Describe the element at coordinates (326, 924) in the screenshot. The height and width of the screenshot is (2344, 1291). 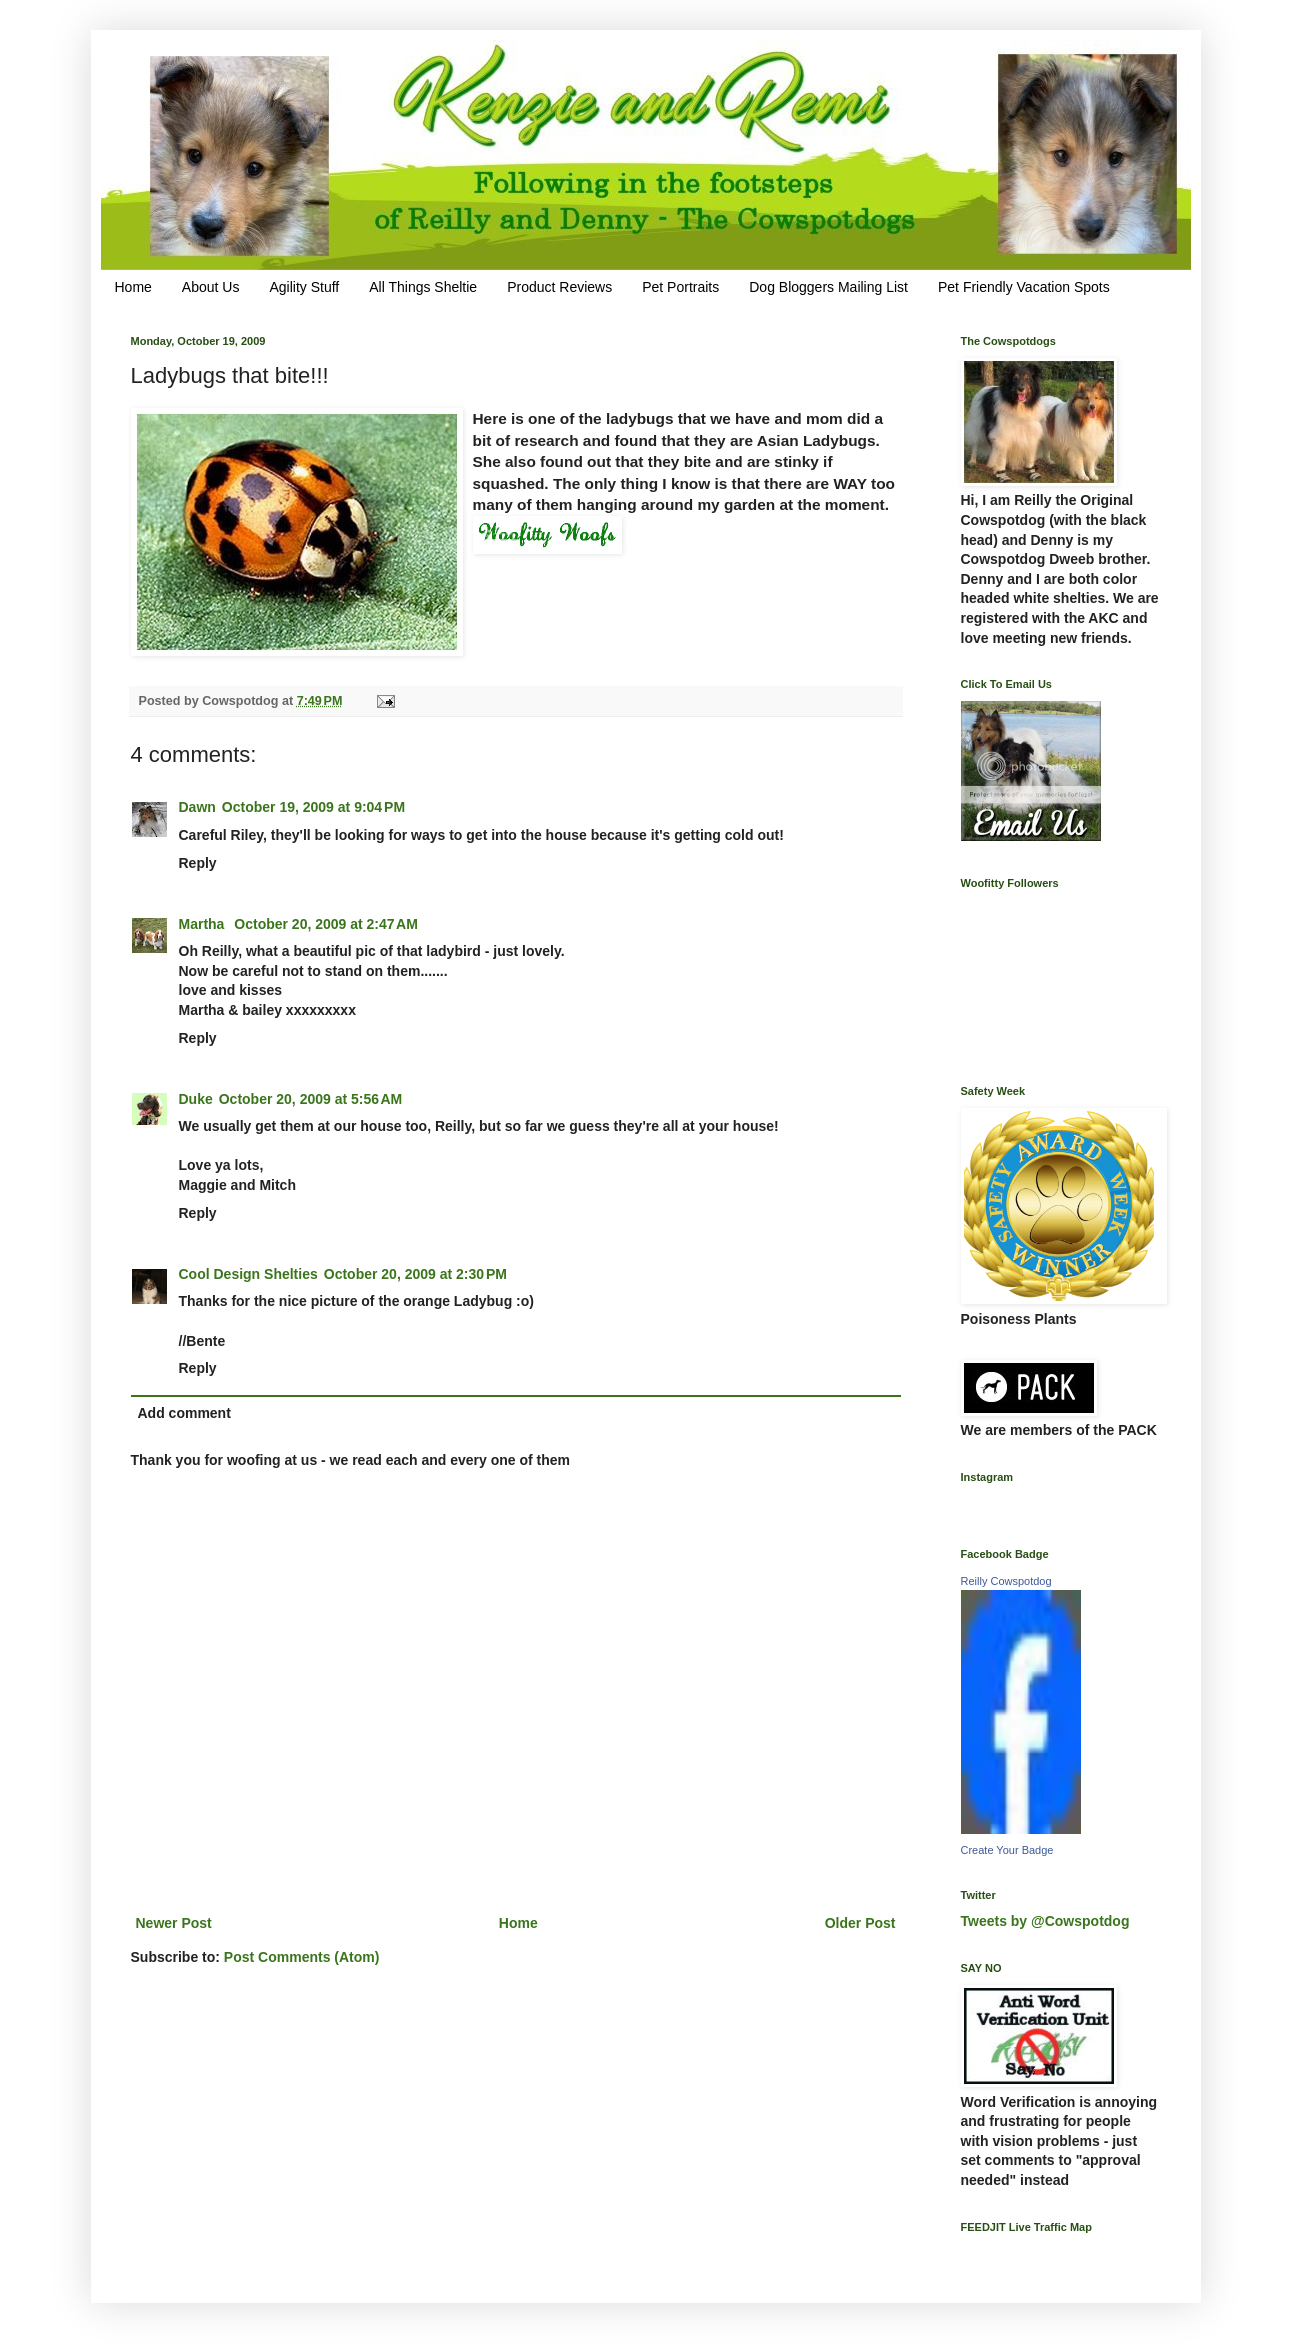
I see `October 20, 2009 at 2:47 AM` at that location.